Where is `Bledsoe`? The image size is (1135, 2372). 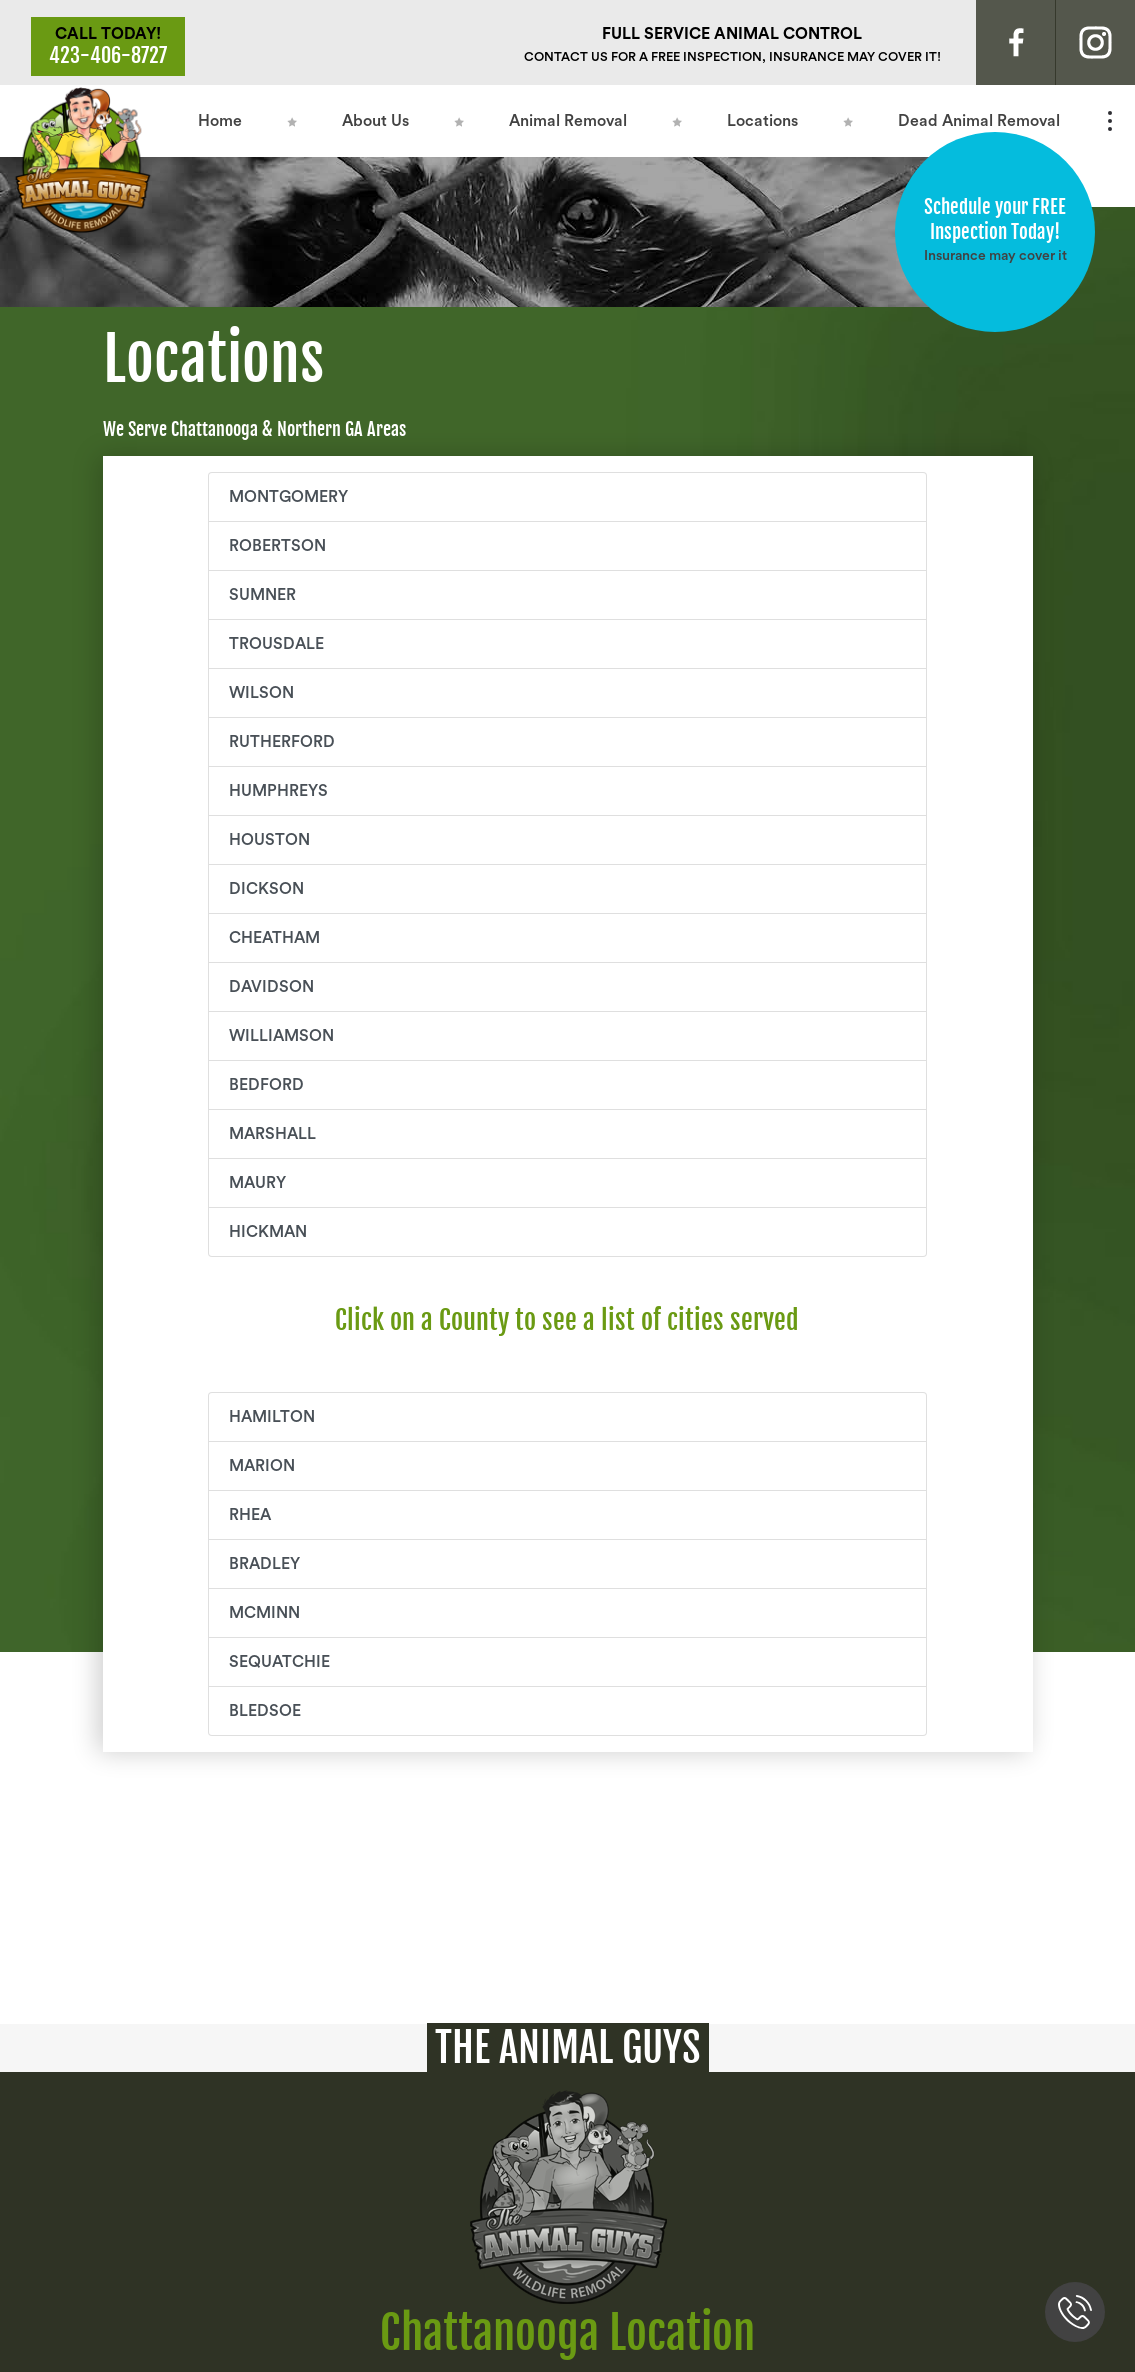
Bledsoe is located at coordinates (265, 1711).